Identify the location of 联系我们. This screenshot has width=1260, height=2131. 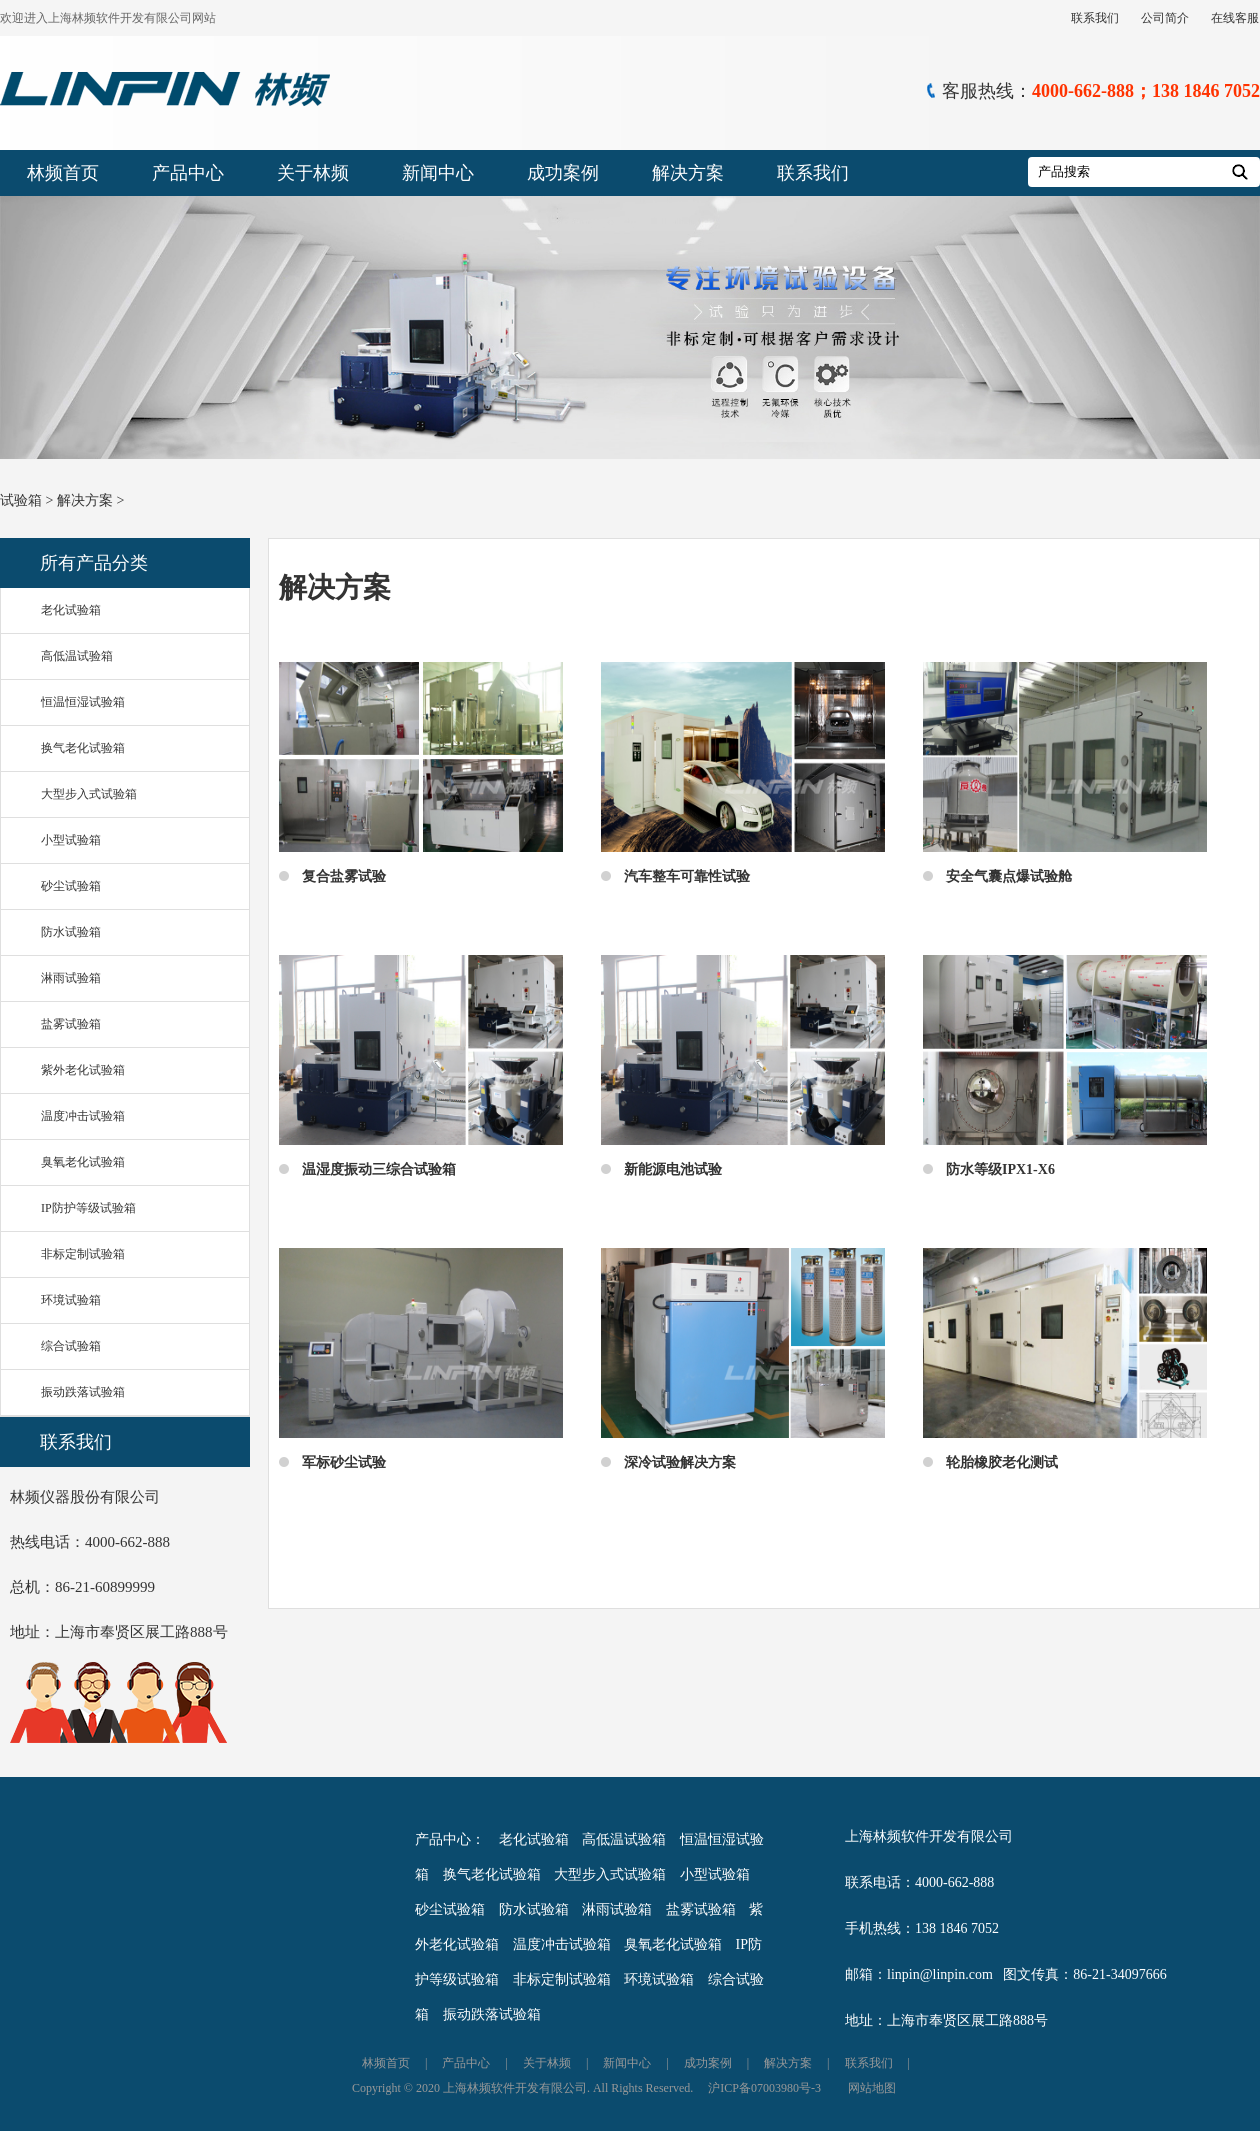
(1095, 18).